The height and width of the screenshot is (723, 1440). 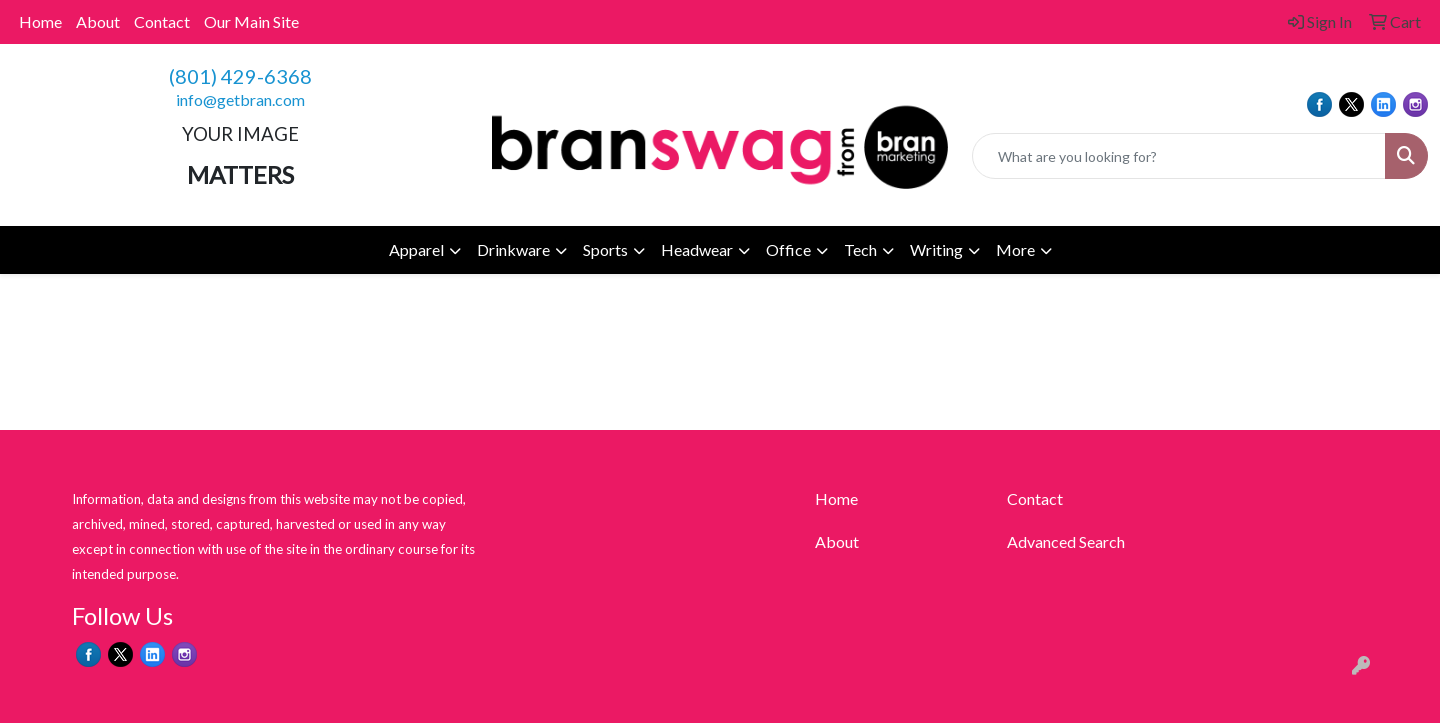 What do you see at coordinates (416, 249) in the screenshot?
I see `Apparel [button]` at bounding box center [416, 249].